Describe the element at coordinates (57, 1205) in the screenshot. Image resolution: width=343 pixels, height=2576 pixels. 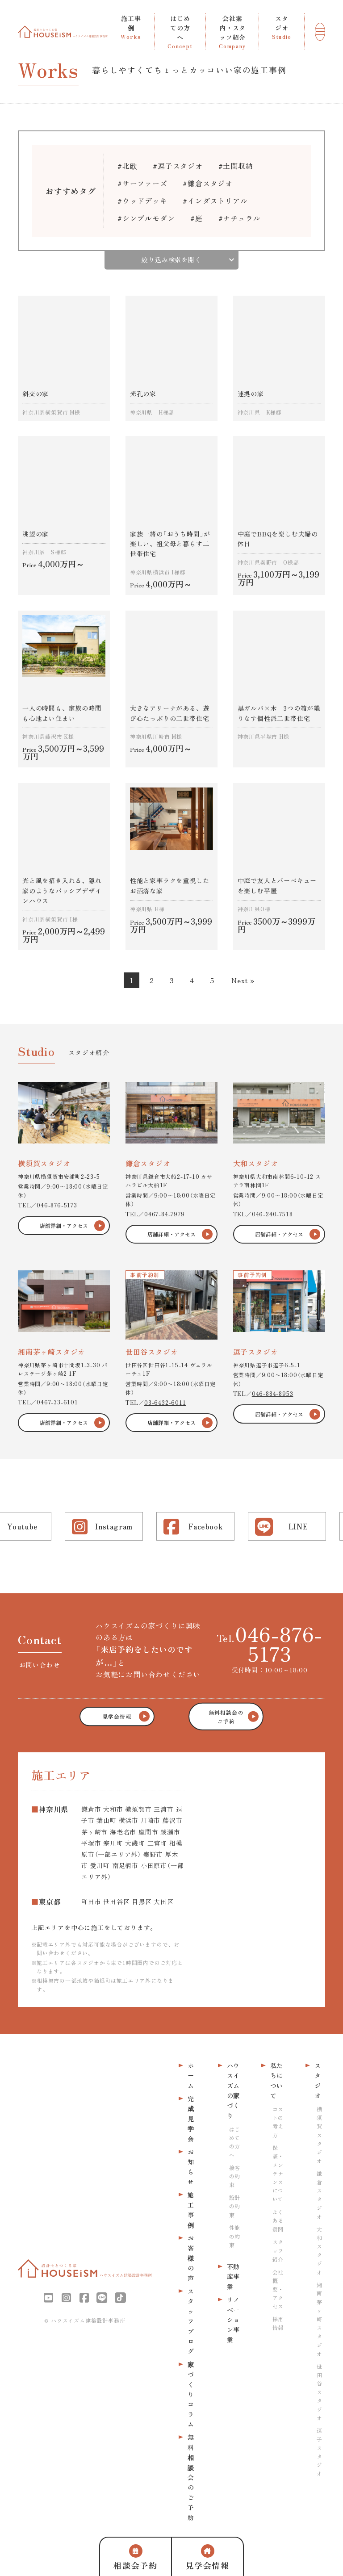
I see `046-876-5173` at that location.